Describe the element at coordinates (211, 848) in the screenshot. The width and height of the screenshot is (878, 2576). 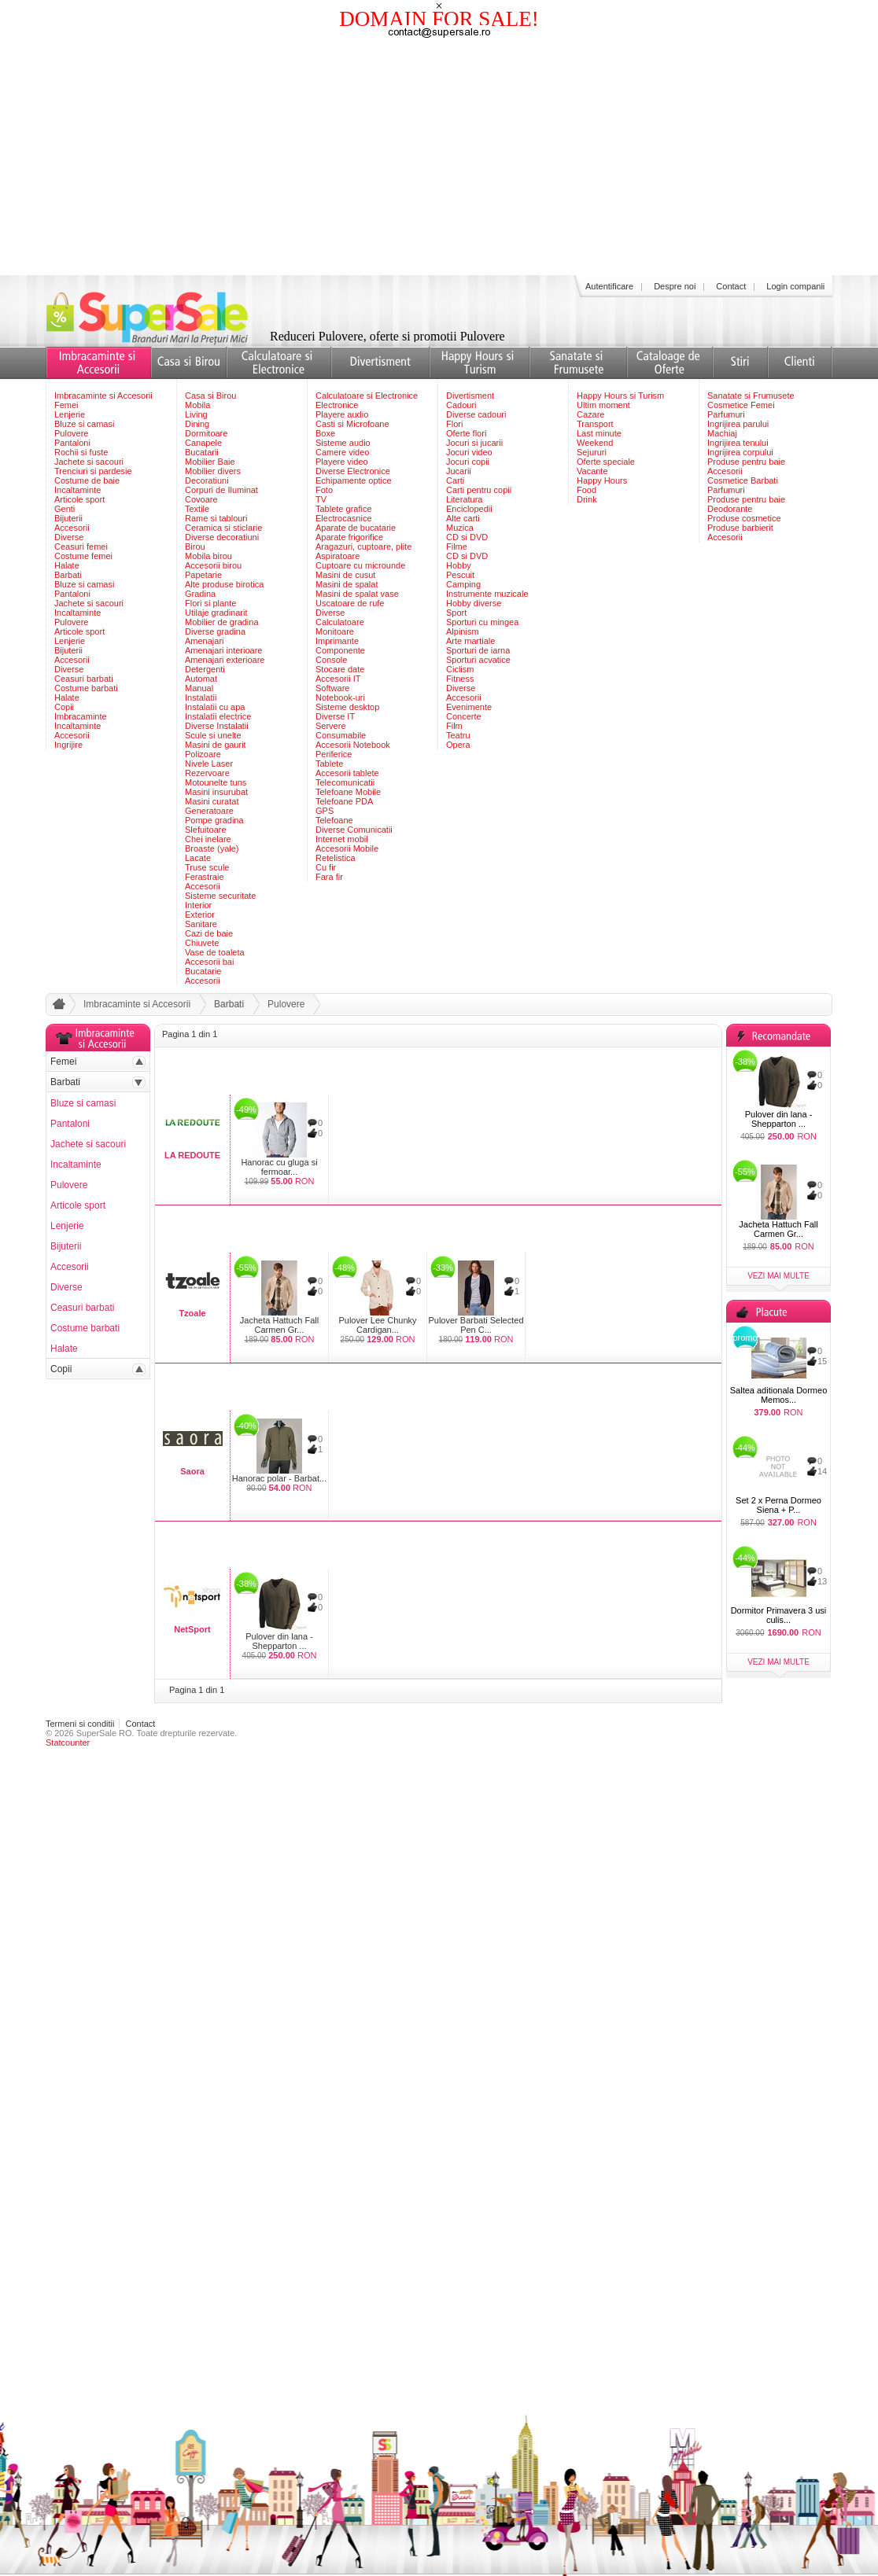
I see `Broaste (yale)` at that location.